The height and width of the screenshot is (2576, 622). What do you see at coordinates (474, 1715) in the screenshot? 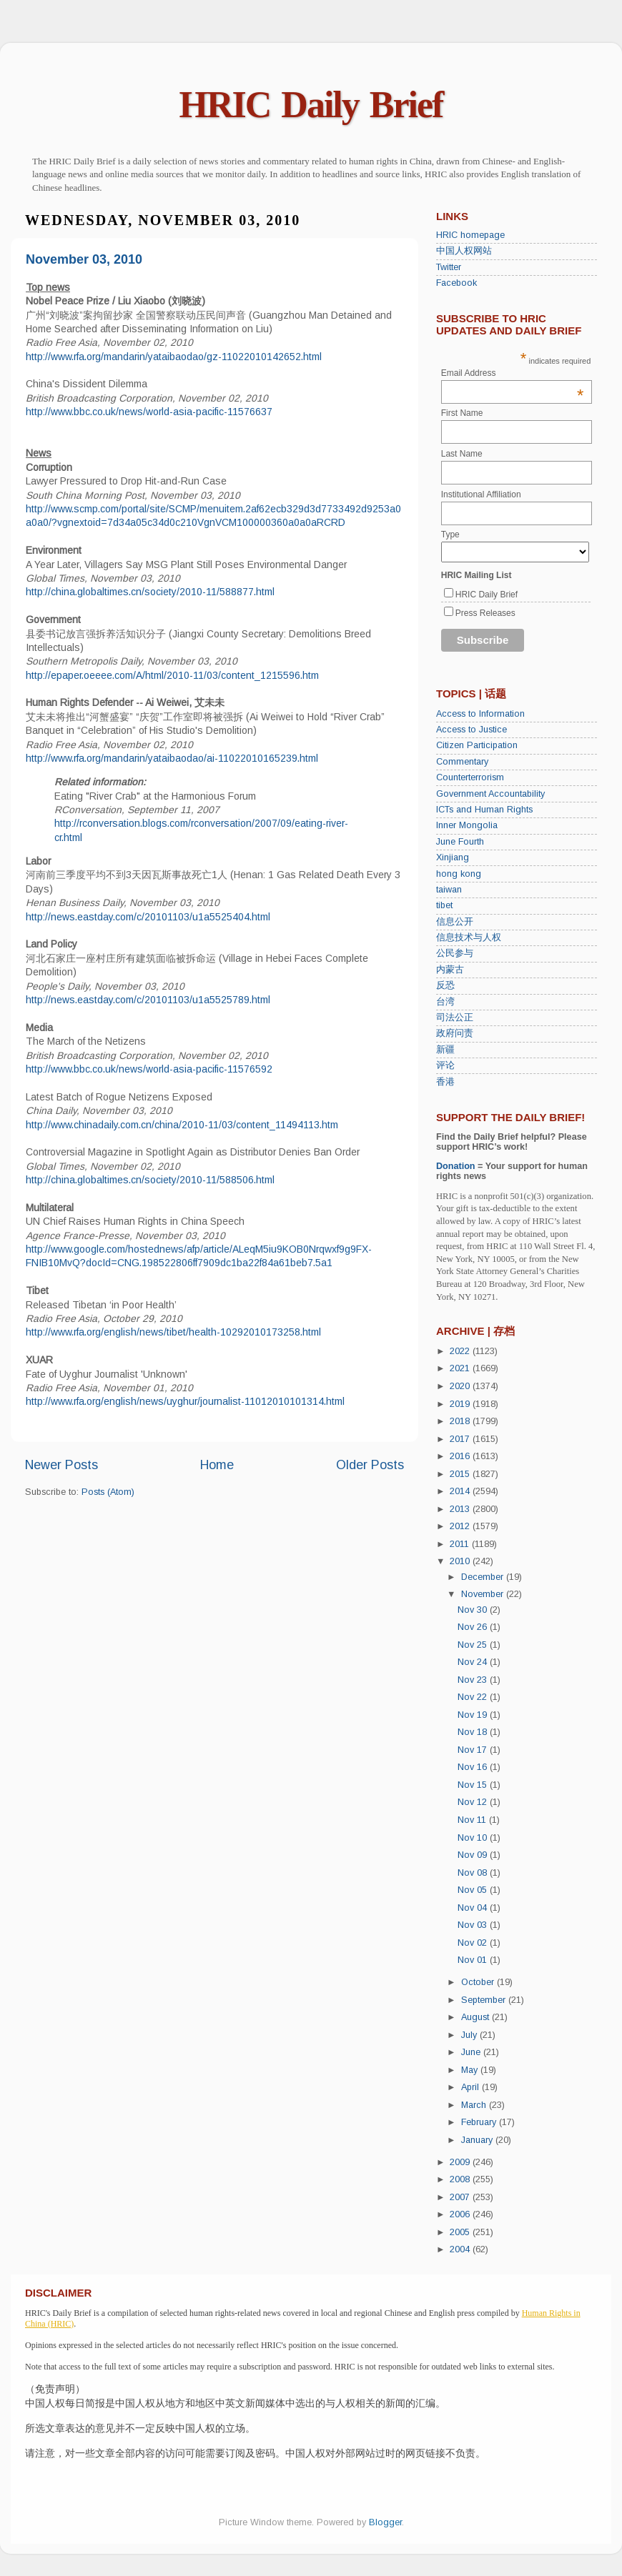
I see `Nov 19` at bounding box center [474, 1715].